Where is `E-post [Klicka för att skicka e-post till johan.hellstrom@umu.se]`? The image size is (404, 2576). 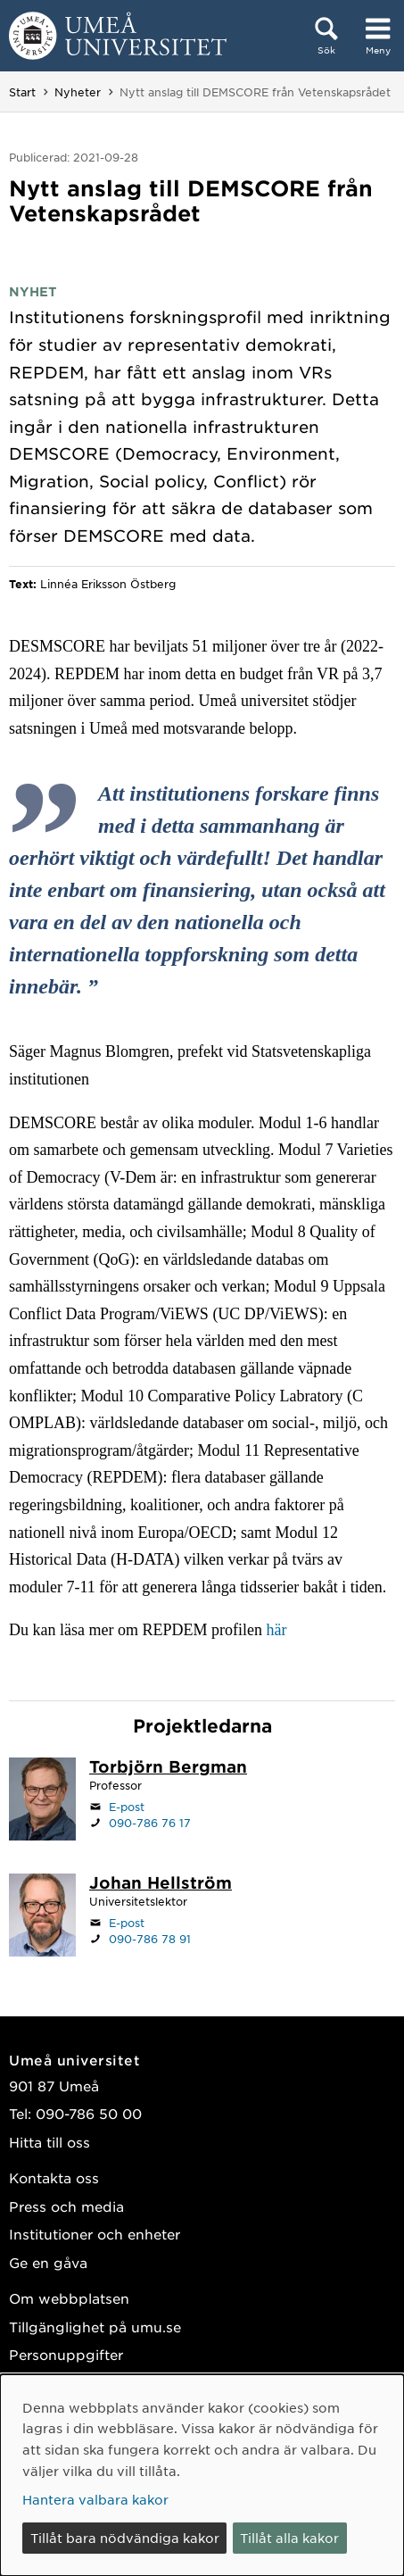
E-post [Klicka för att skicka e-post till johan.hellstrom@umu.se] is located at coordinates (126, 1922).